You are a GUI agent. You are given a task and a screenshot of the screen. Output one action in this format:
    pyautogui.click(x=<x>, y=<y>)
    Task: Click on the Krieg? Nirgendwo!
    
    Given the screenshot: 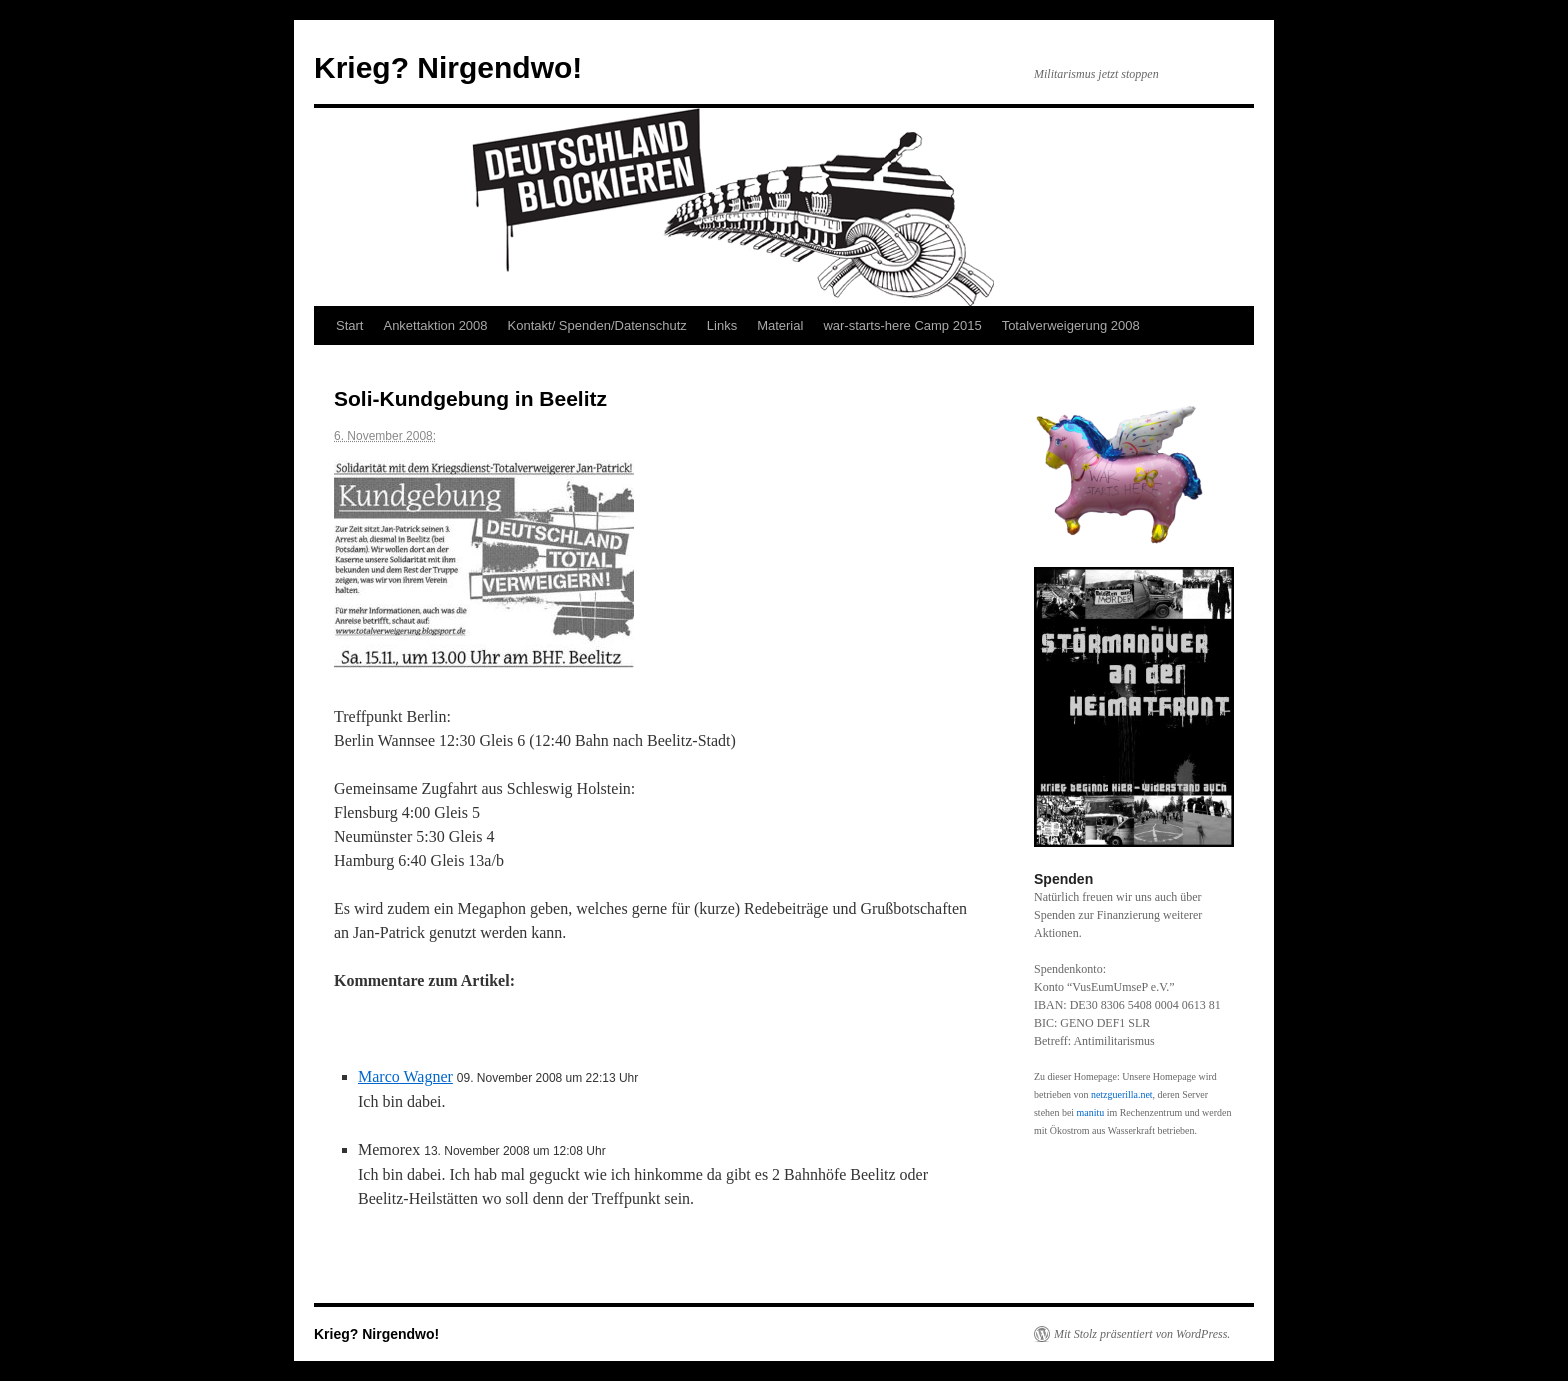 What is the action you would take?
    pyautogui.click(x=448, y=67)
    